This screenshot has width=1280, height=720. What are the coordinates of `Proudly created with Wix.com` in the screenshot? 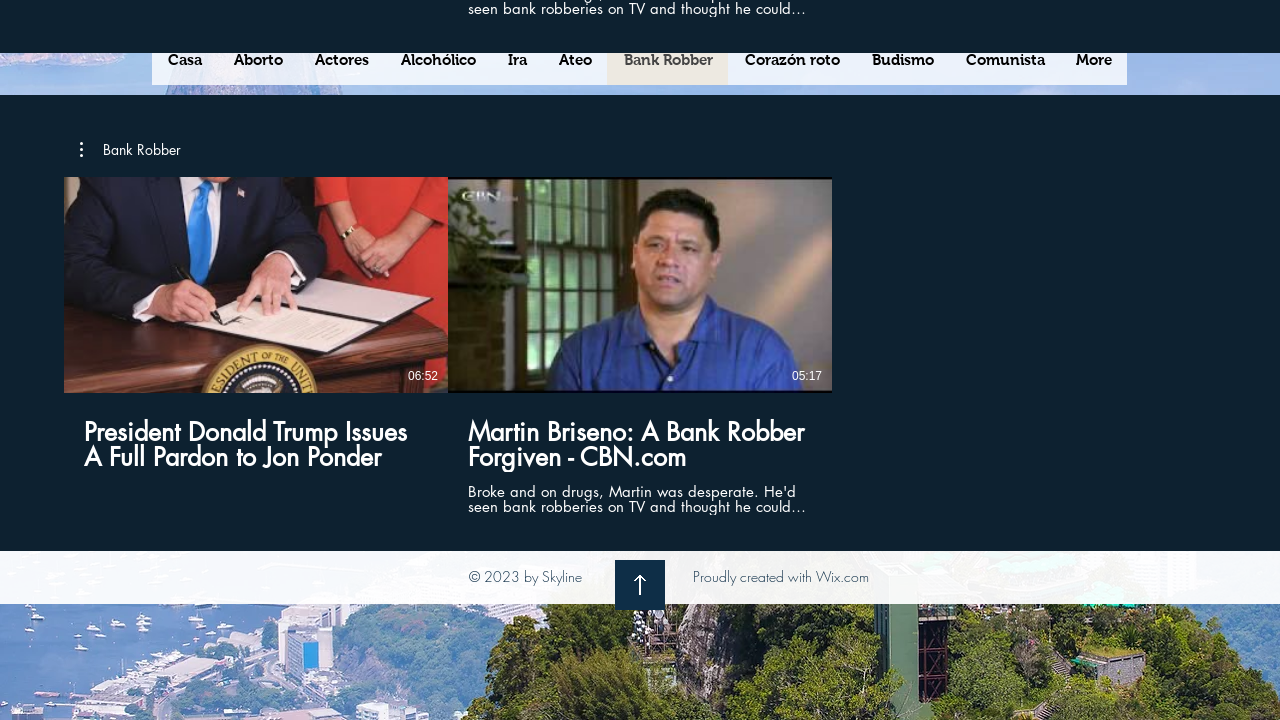 It's located at (781, 576).